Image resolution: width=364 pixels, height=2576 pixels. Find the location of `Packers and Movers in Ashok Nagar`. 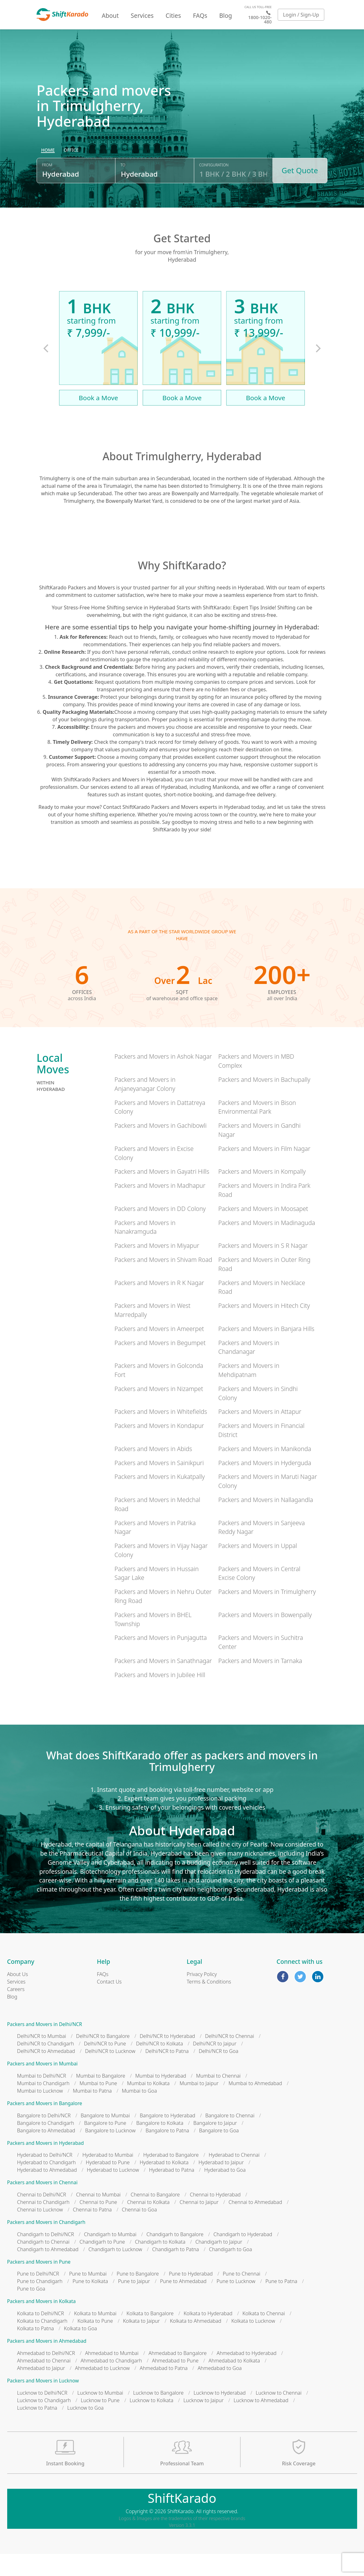

Packers and Movers in Ashok Nagar is located at coordinates (163, 1079).